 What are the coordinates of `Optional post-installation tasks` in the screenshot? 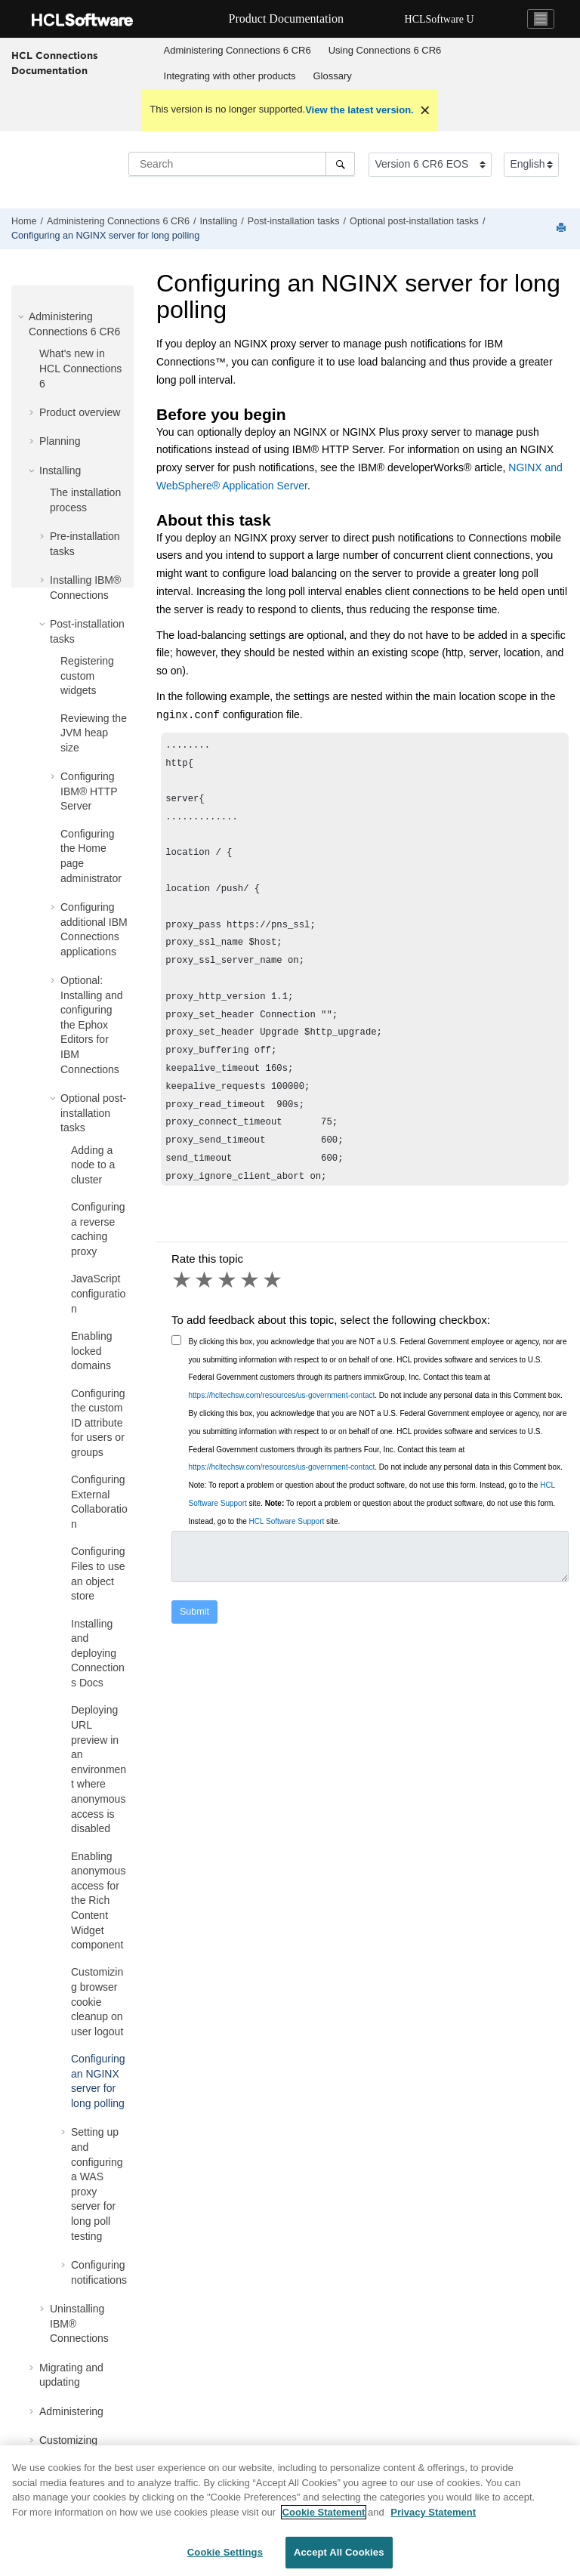 It's located at (414, 221).